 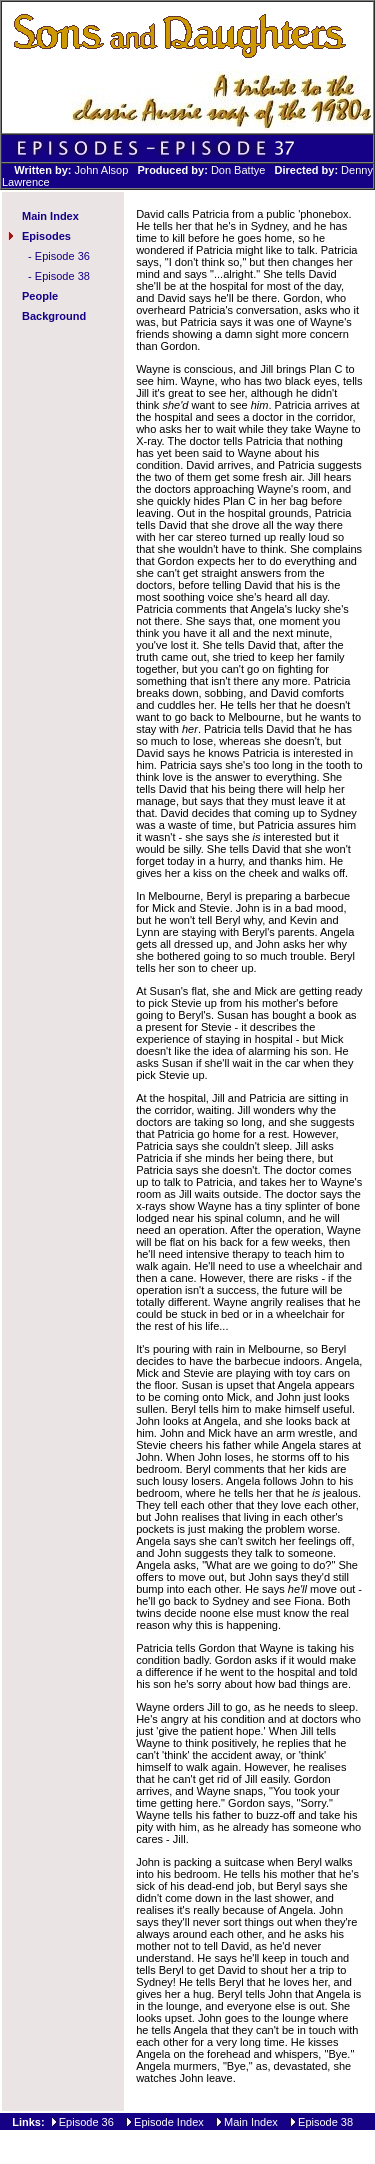 I want to click on Background, so click(x=54, y=316).